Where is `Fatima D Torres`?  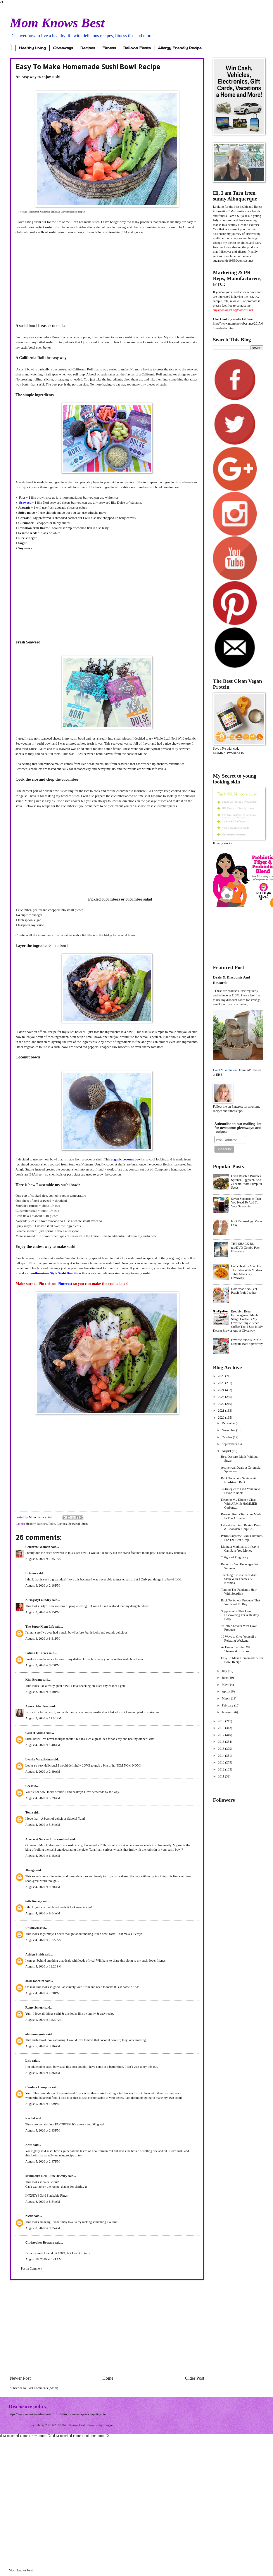 Fatima D Torres is located at coordinates (36, 1653).